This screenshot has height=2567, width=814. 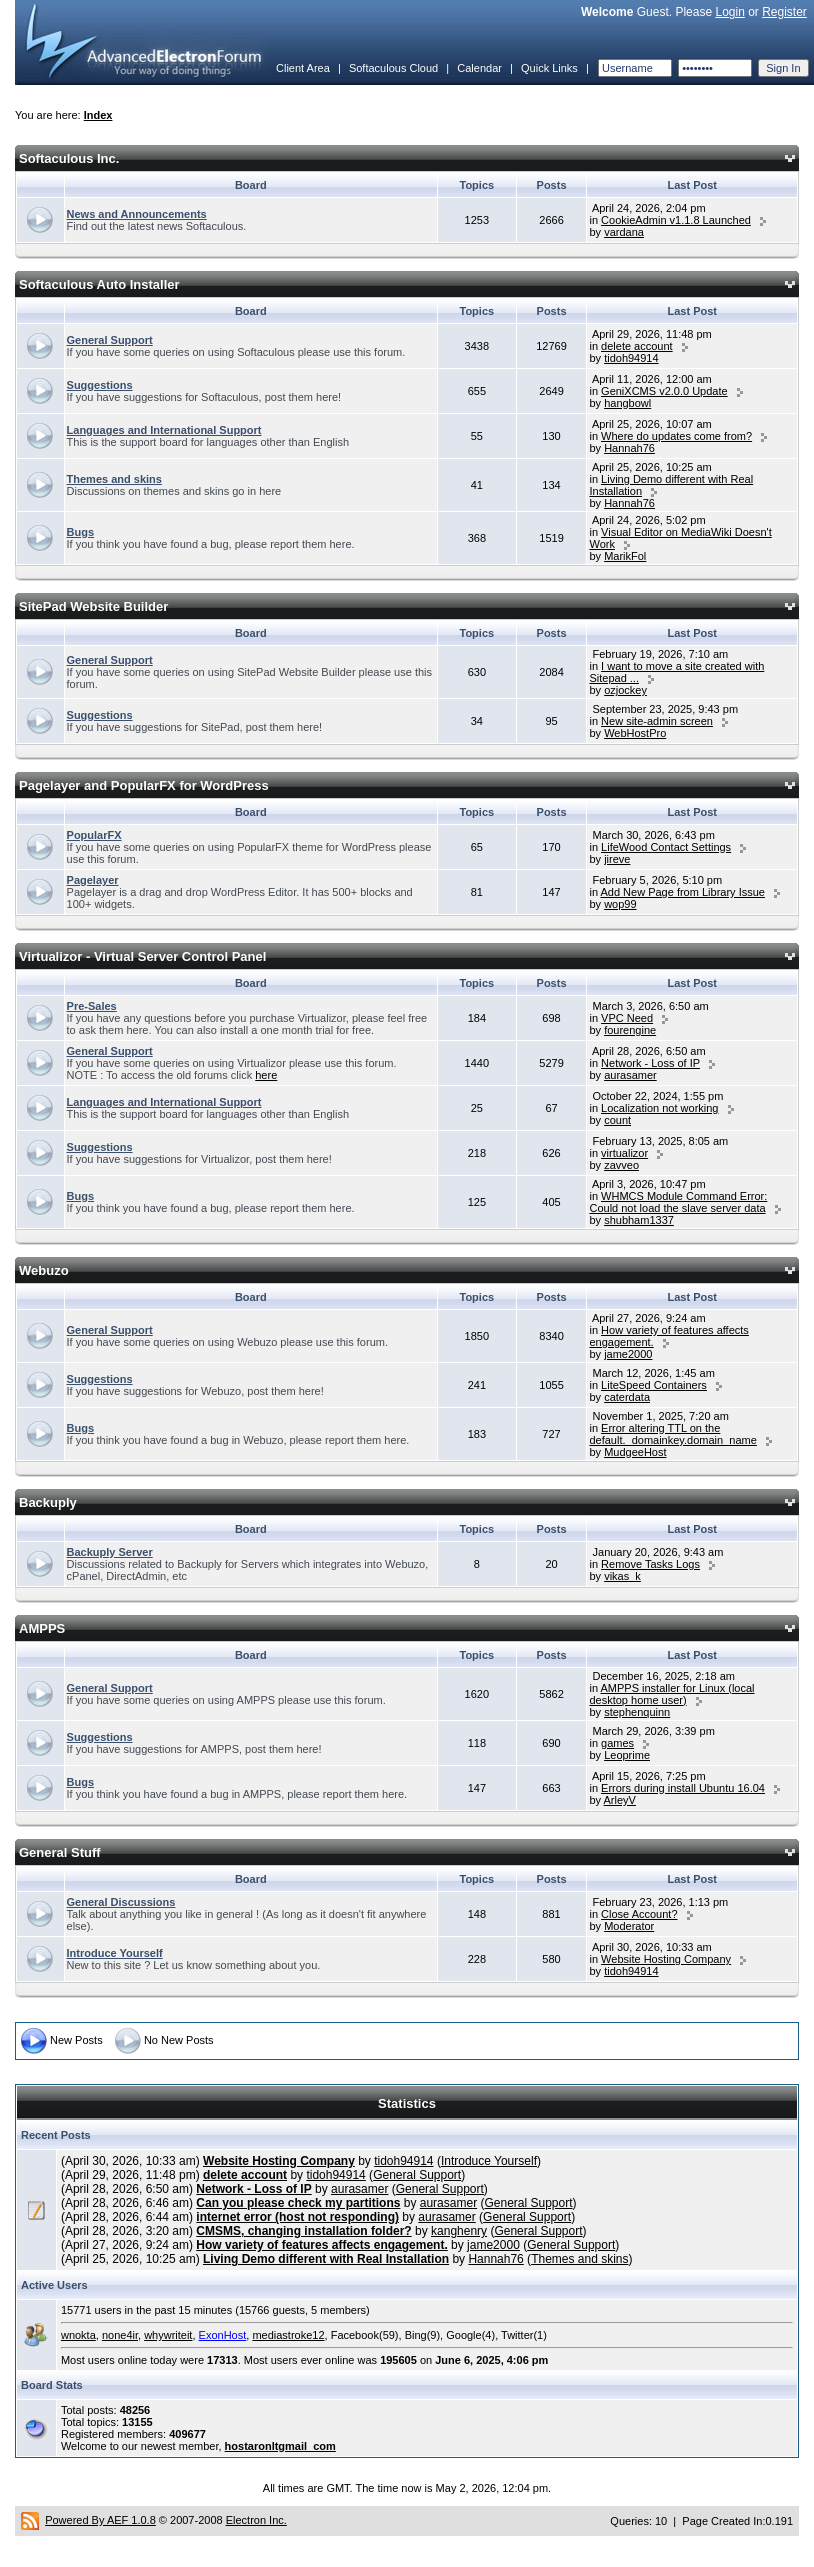 I want to click on here, so click(x=266, y=1075).